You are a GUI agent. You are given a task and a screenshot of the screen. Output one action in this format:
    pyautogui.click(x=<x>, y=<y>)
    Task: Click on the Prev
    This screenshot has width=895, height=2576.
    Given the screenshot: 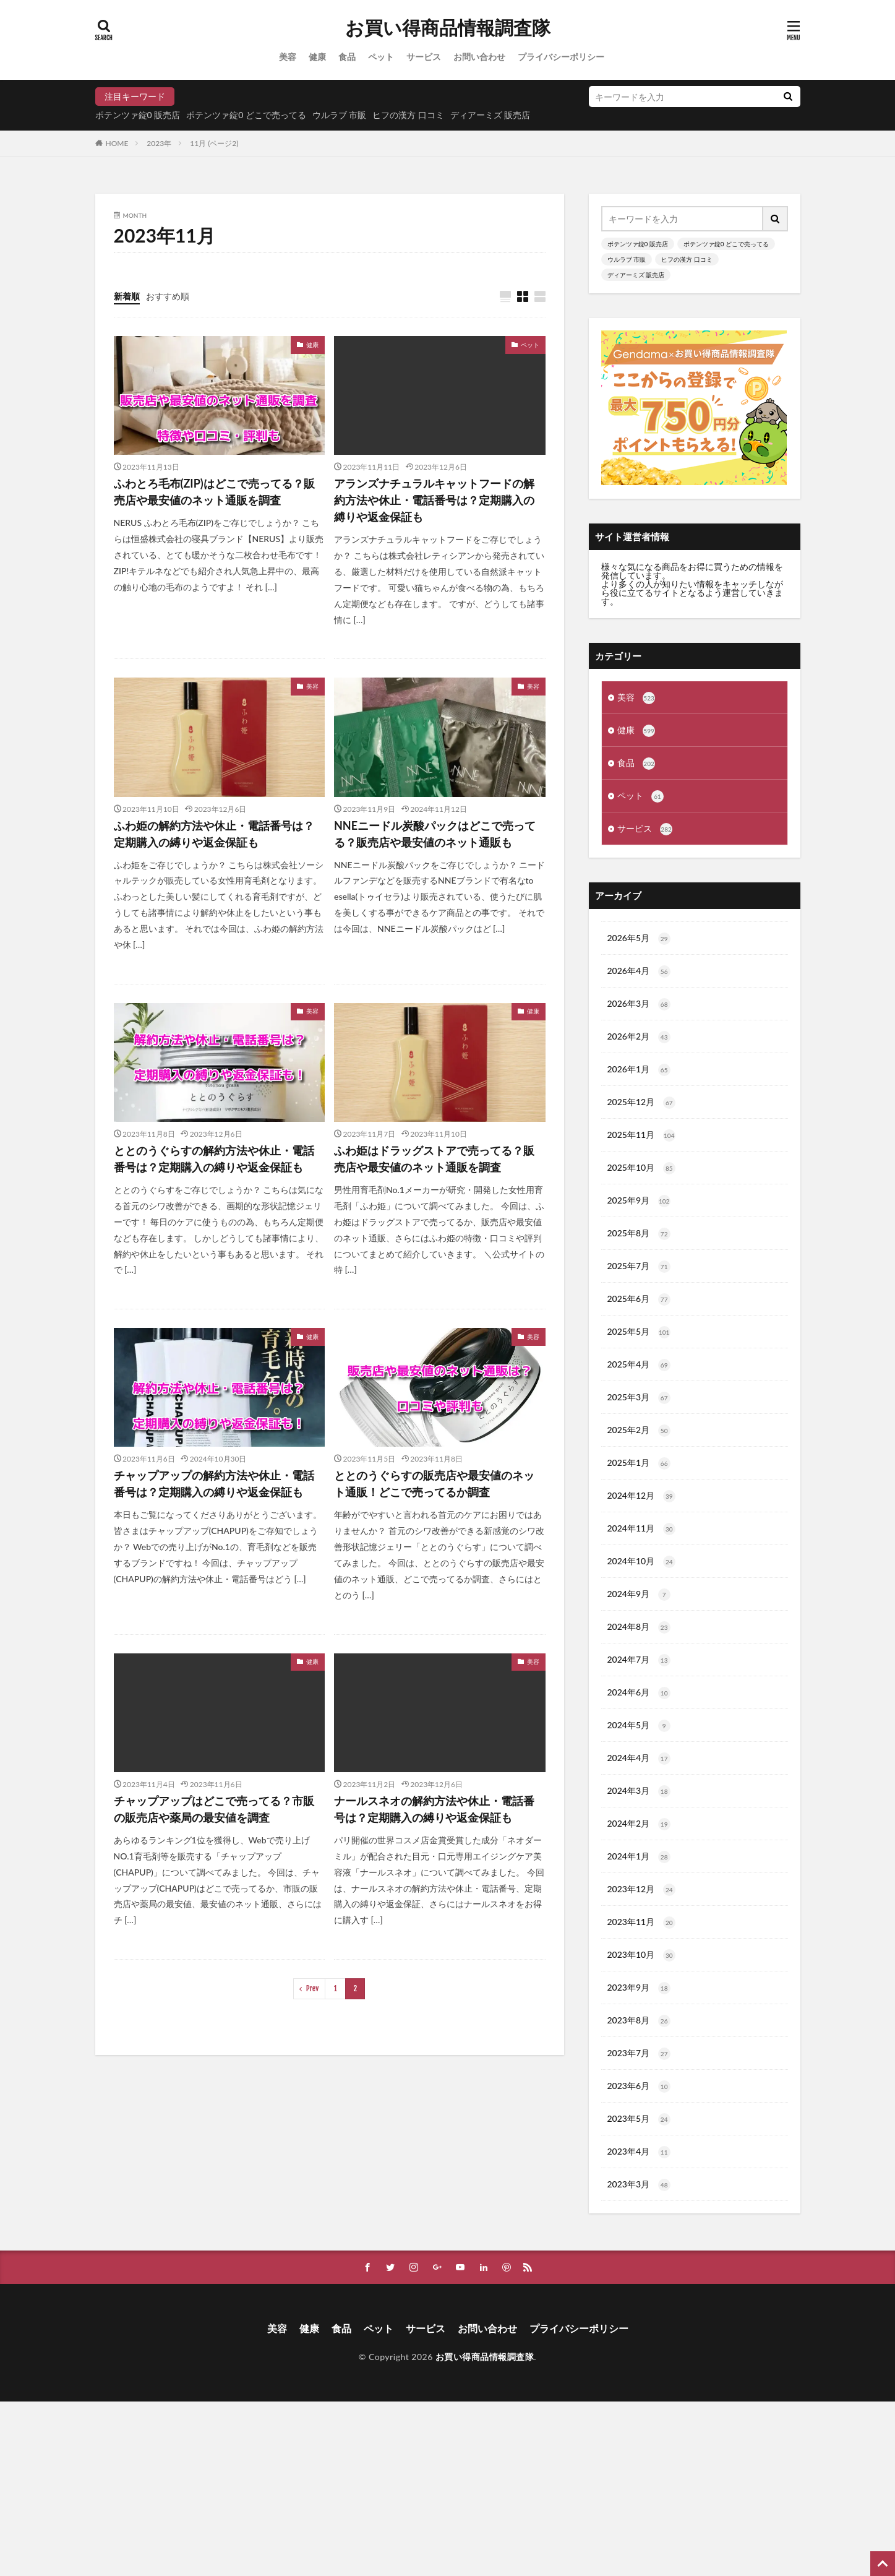 What is the action you would take?
    pyautogui.click(x=312, y=1988)
    